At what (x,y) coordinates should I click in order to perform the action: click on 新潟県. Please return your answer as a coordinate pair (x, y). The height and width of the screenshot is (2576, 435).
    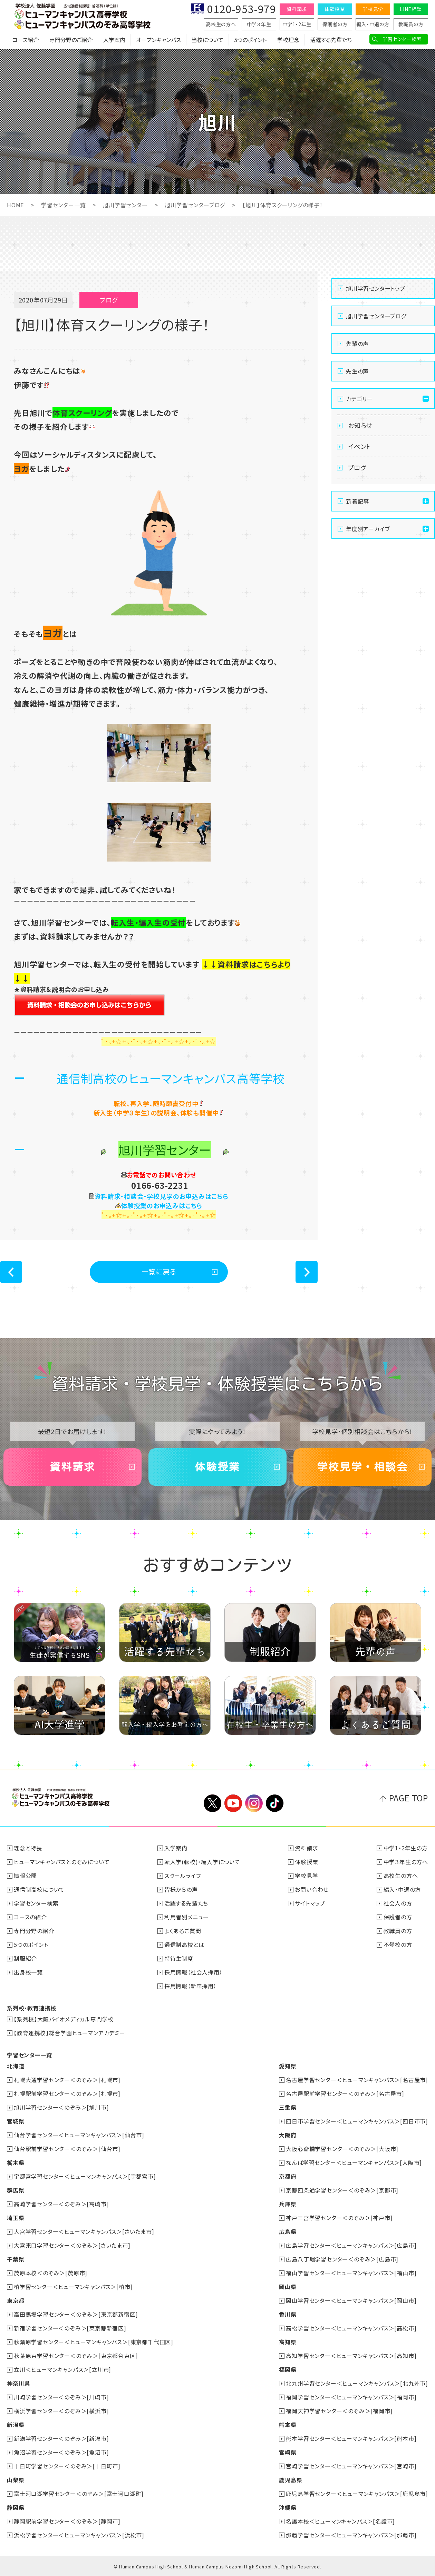
    Looking at the image, I should click on (15, 2424).